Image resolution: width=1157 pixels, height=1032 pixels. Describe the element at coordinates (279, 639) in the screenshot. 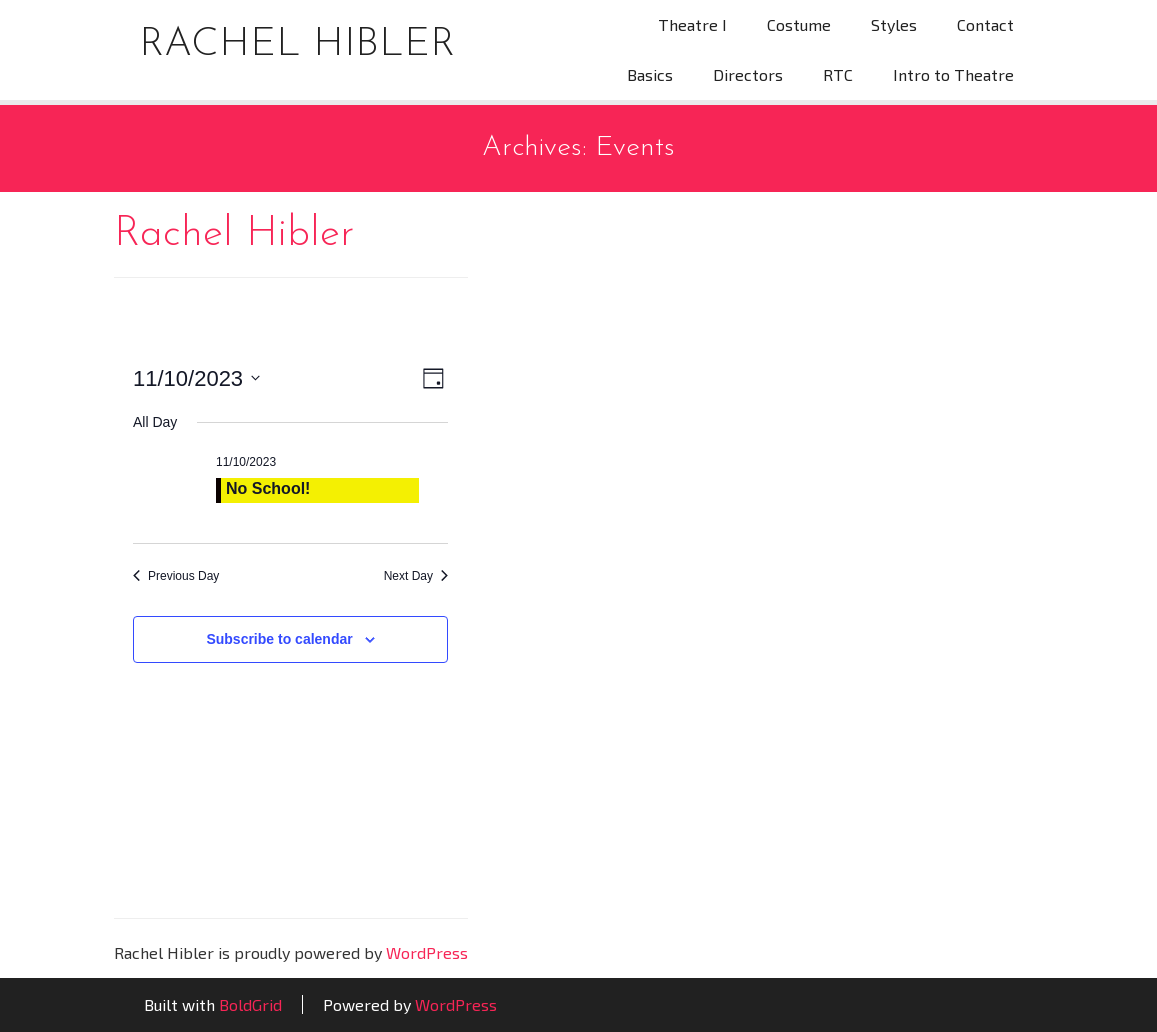

I see `Subscribe to calendar` at that location.